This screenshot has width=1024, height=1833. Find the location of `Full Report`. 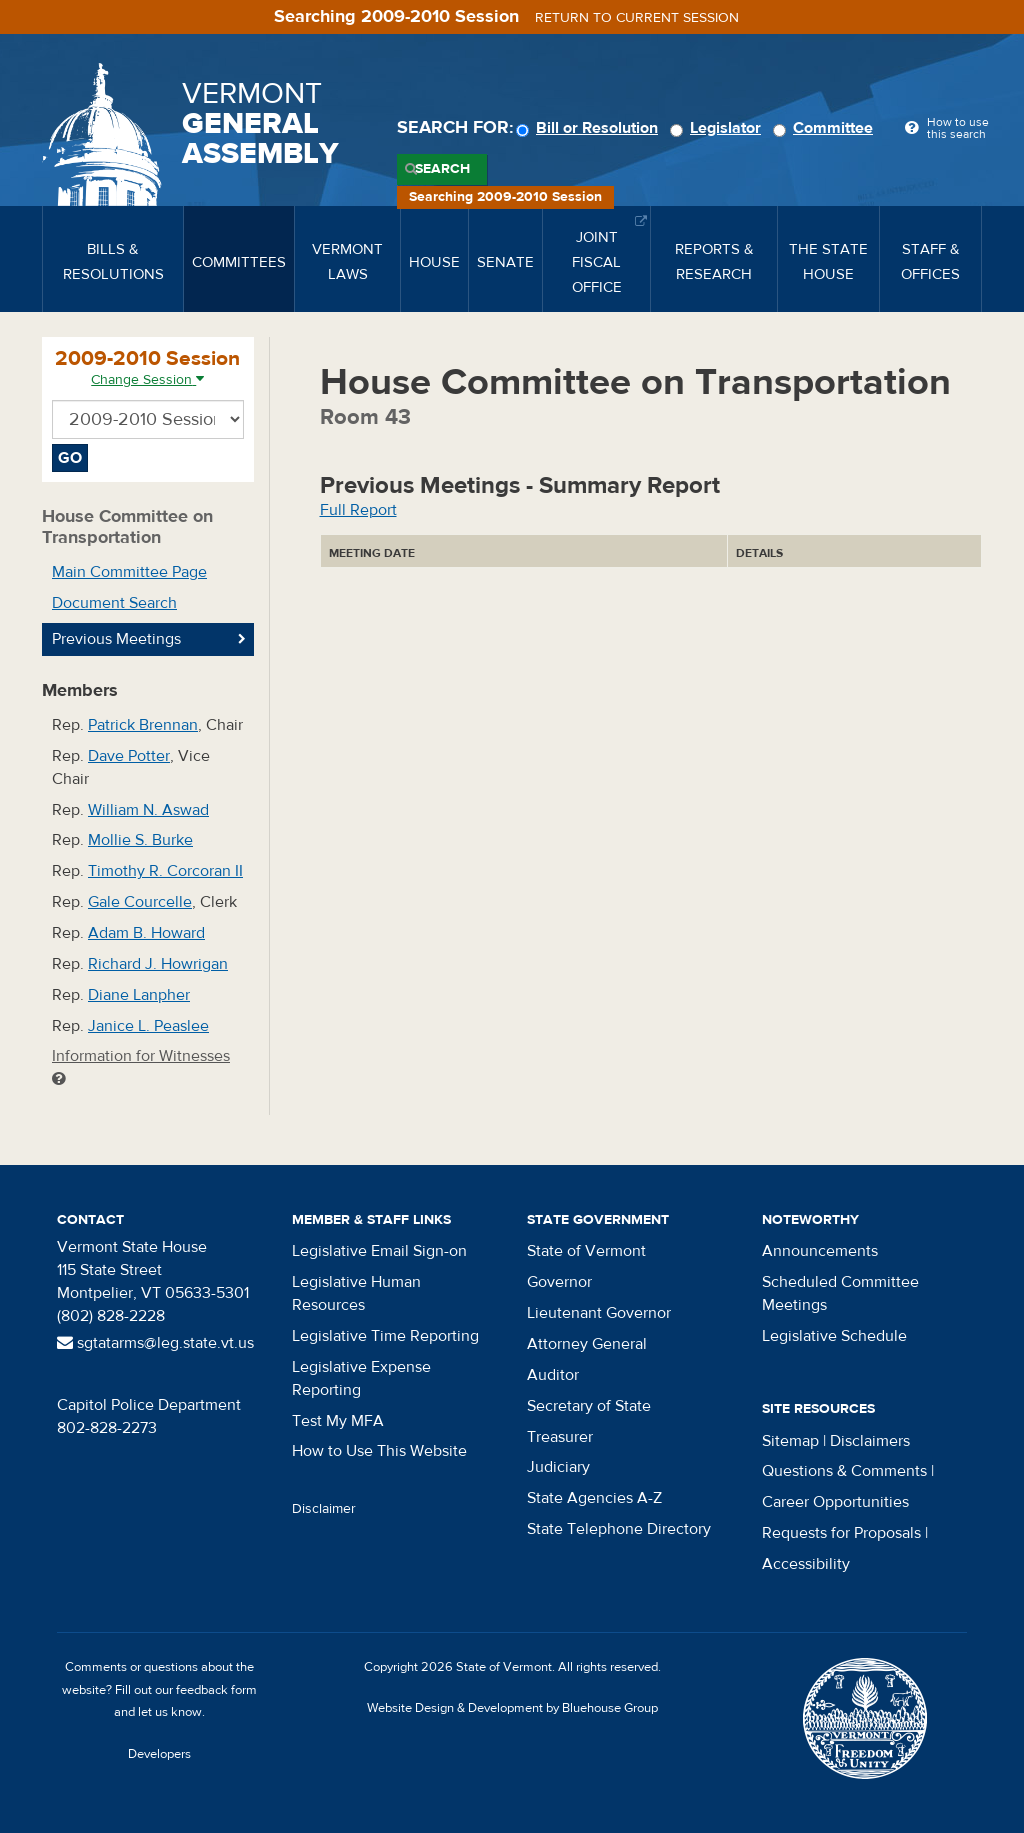

Full Report is located at coordinates (358, 510).